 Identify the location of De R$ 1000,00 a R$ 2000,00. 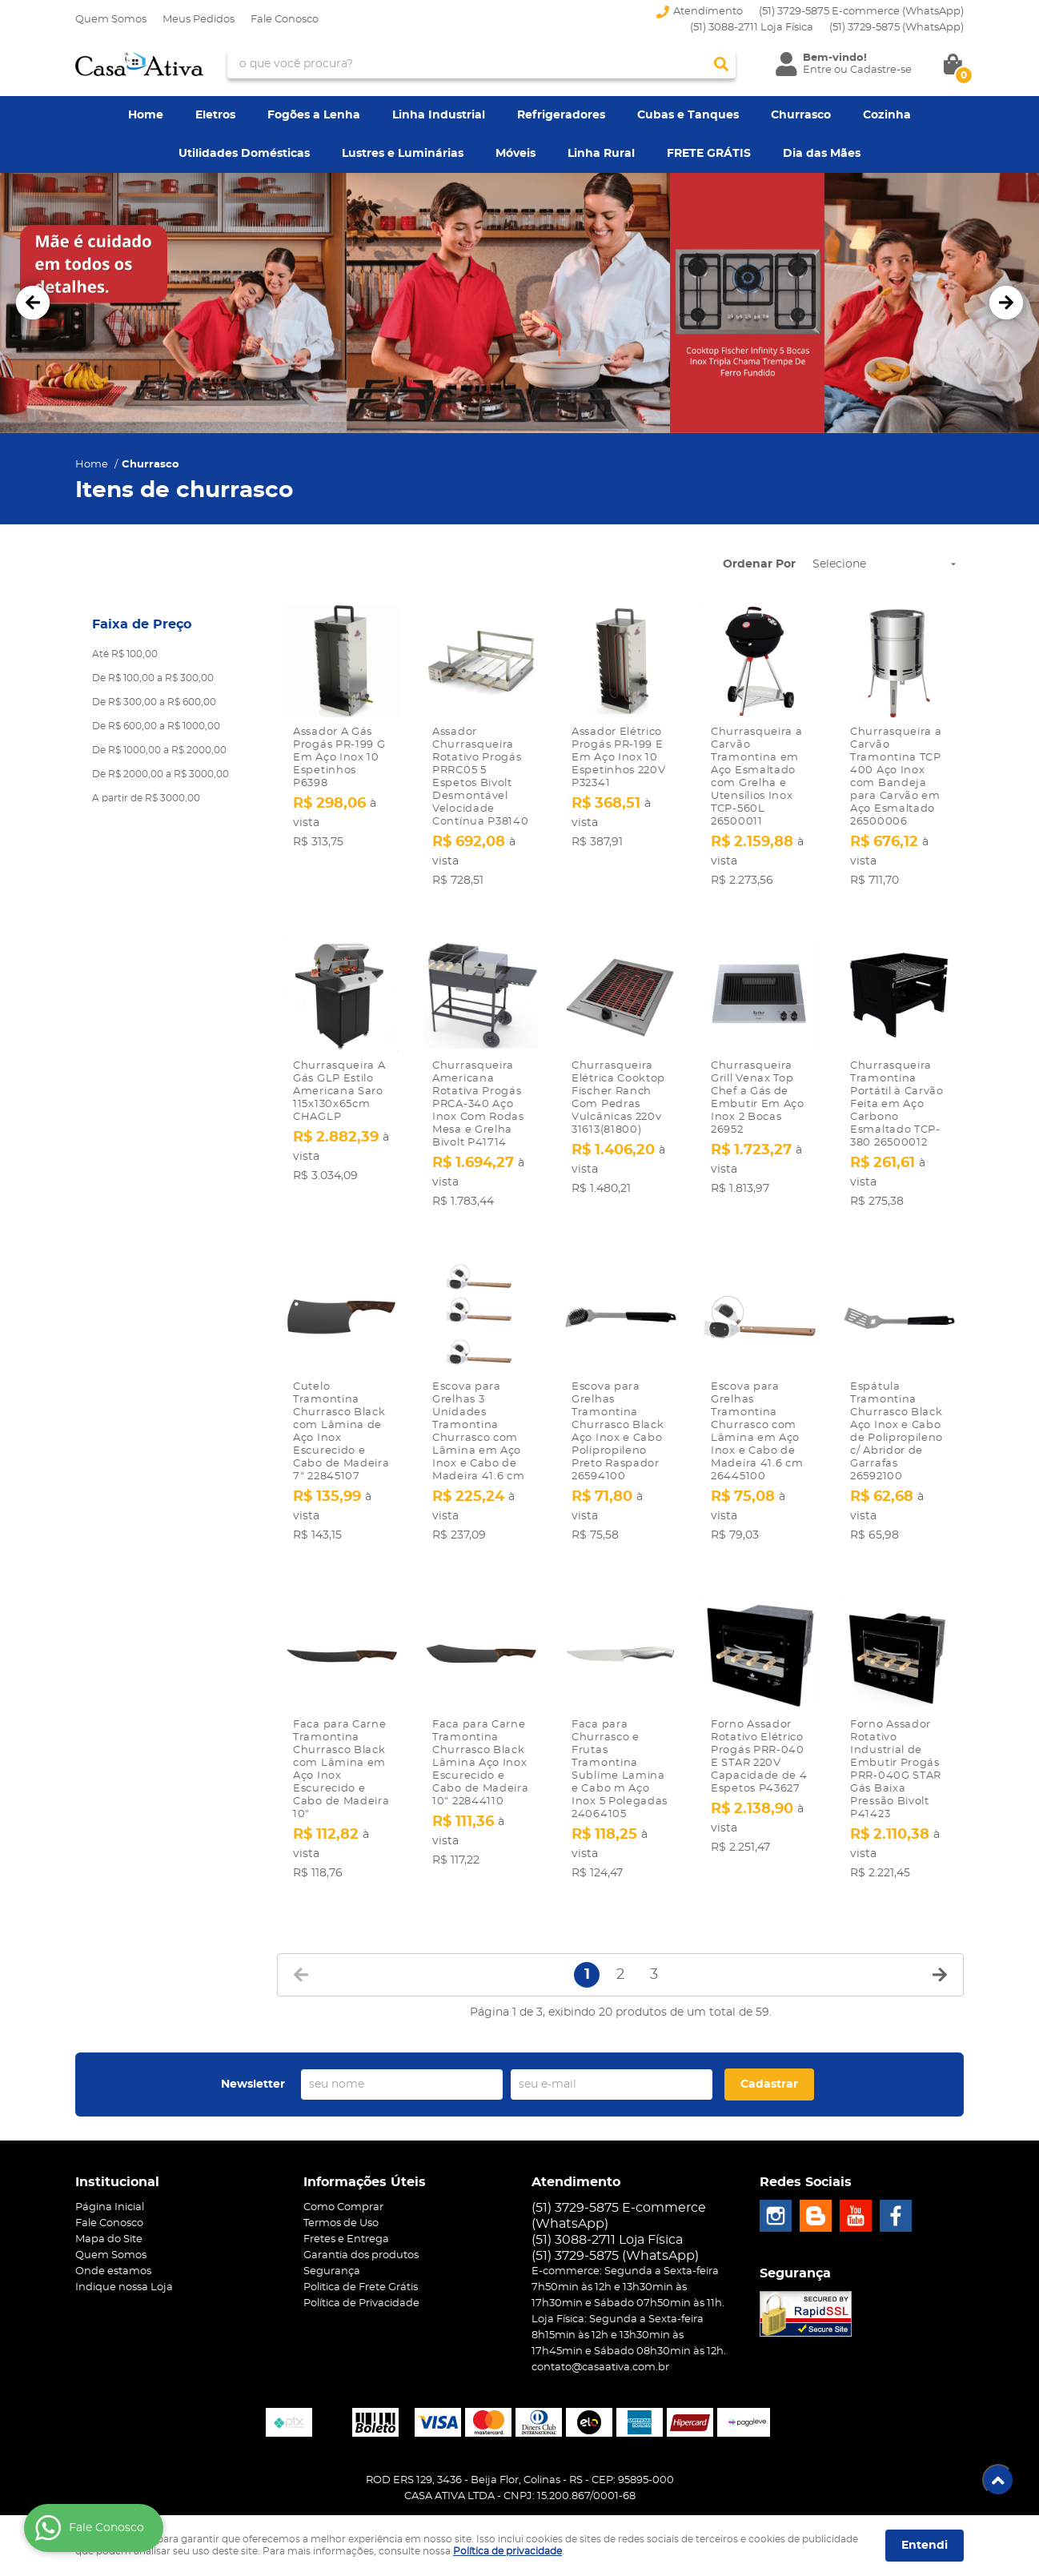
(159, 750).